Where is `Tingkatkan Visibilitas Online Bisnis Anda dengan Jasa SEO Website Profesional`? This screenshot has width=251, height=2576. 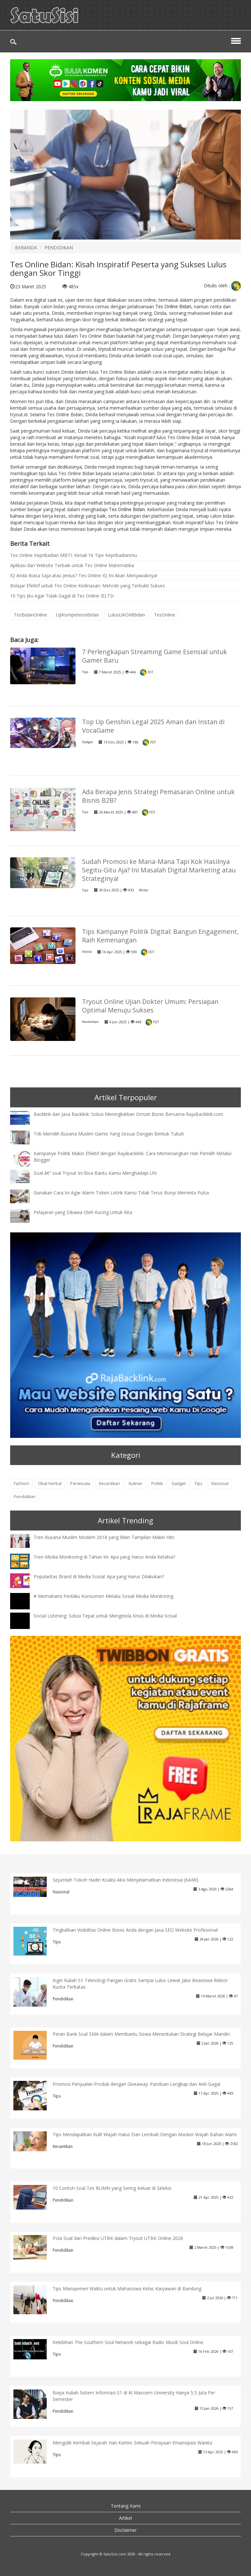 Tingkatkan Visibilitas Online Bisnis Anda dengan Jasa SEO Website Profesional is located at coordinates (135, 1930).